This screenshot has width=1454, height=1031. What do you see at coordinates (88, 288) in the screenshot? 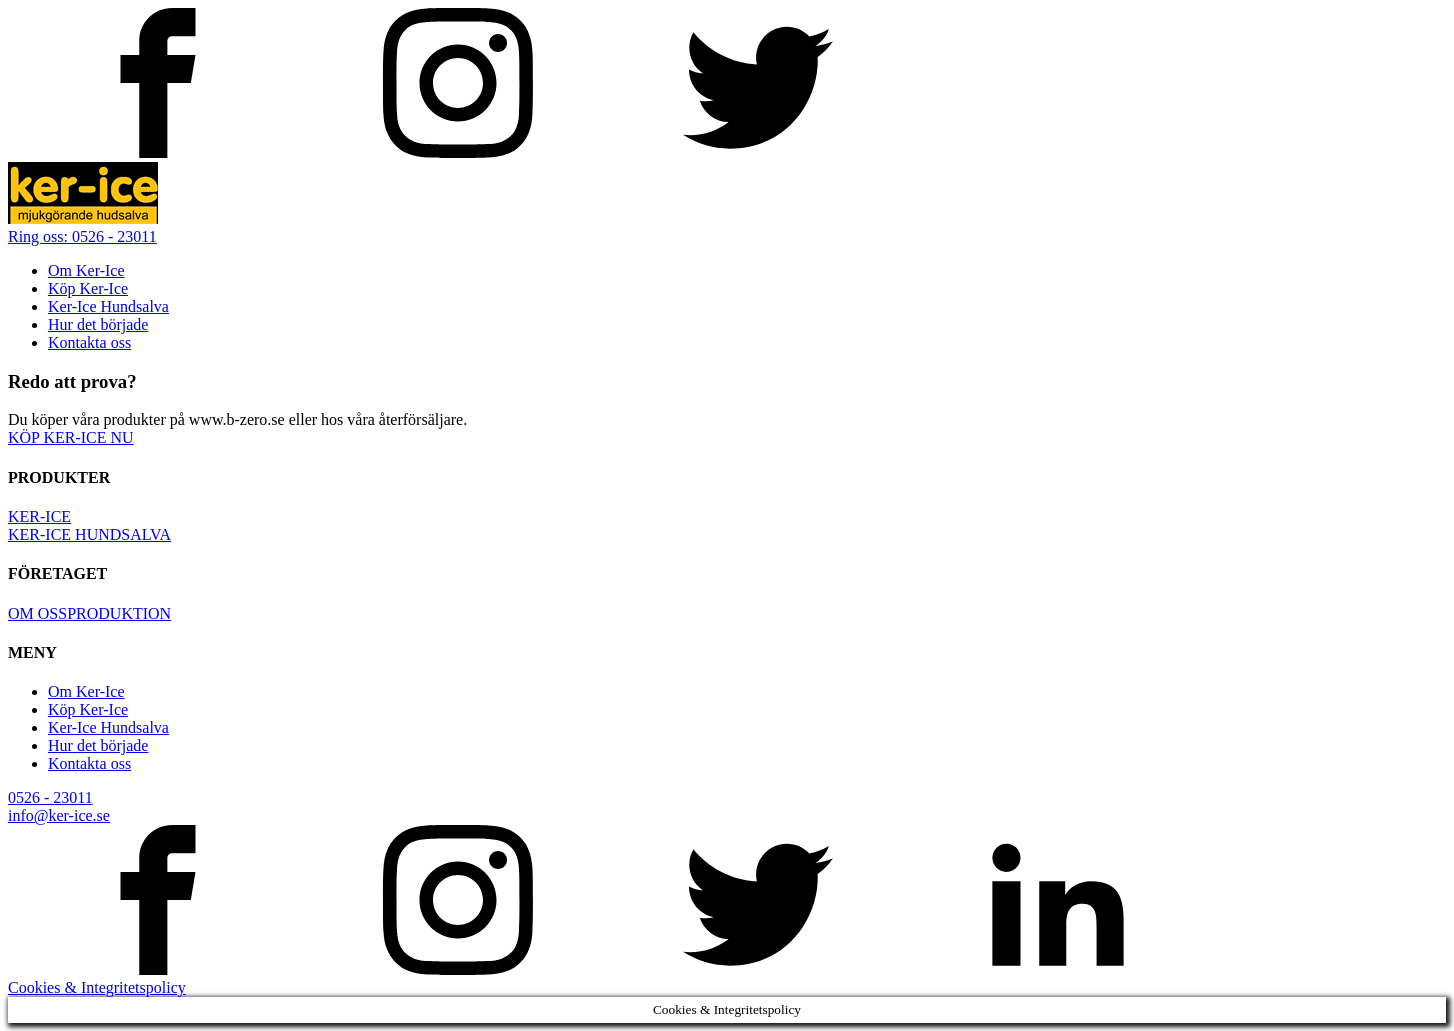
I see `Köp Ker-Ice` at bounding box center [88, 288].